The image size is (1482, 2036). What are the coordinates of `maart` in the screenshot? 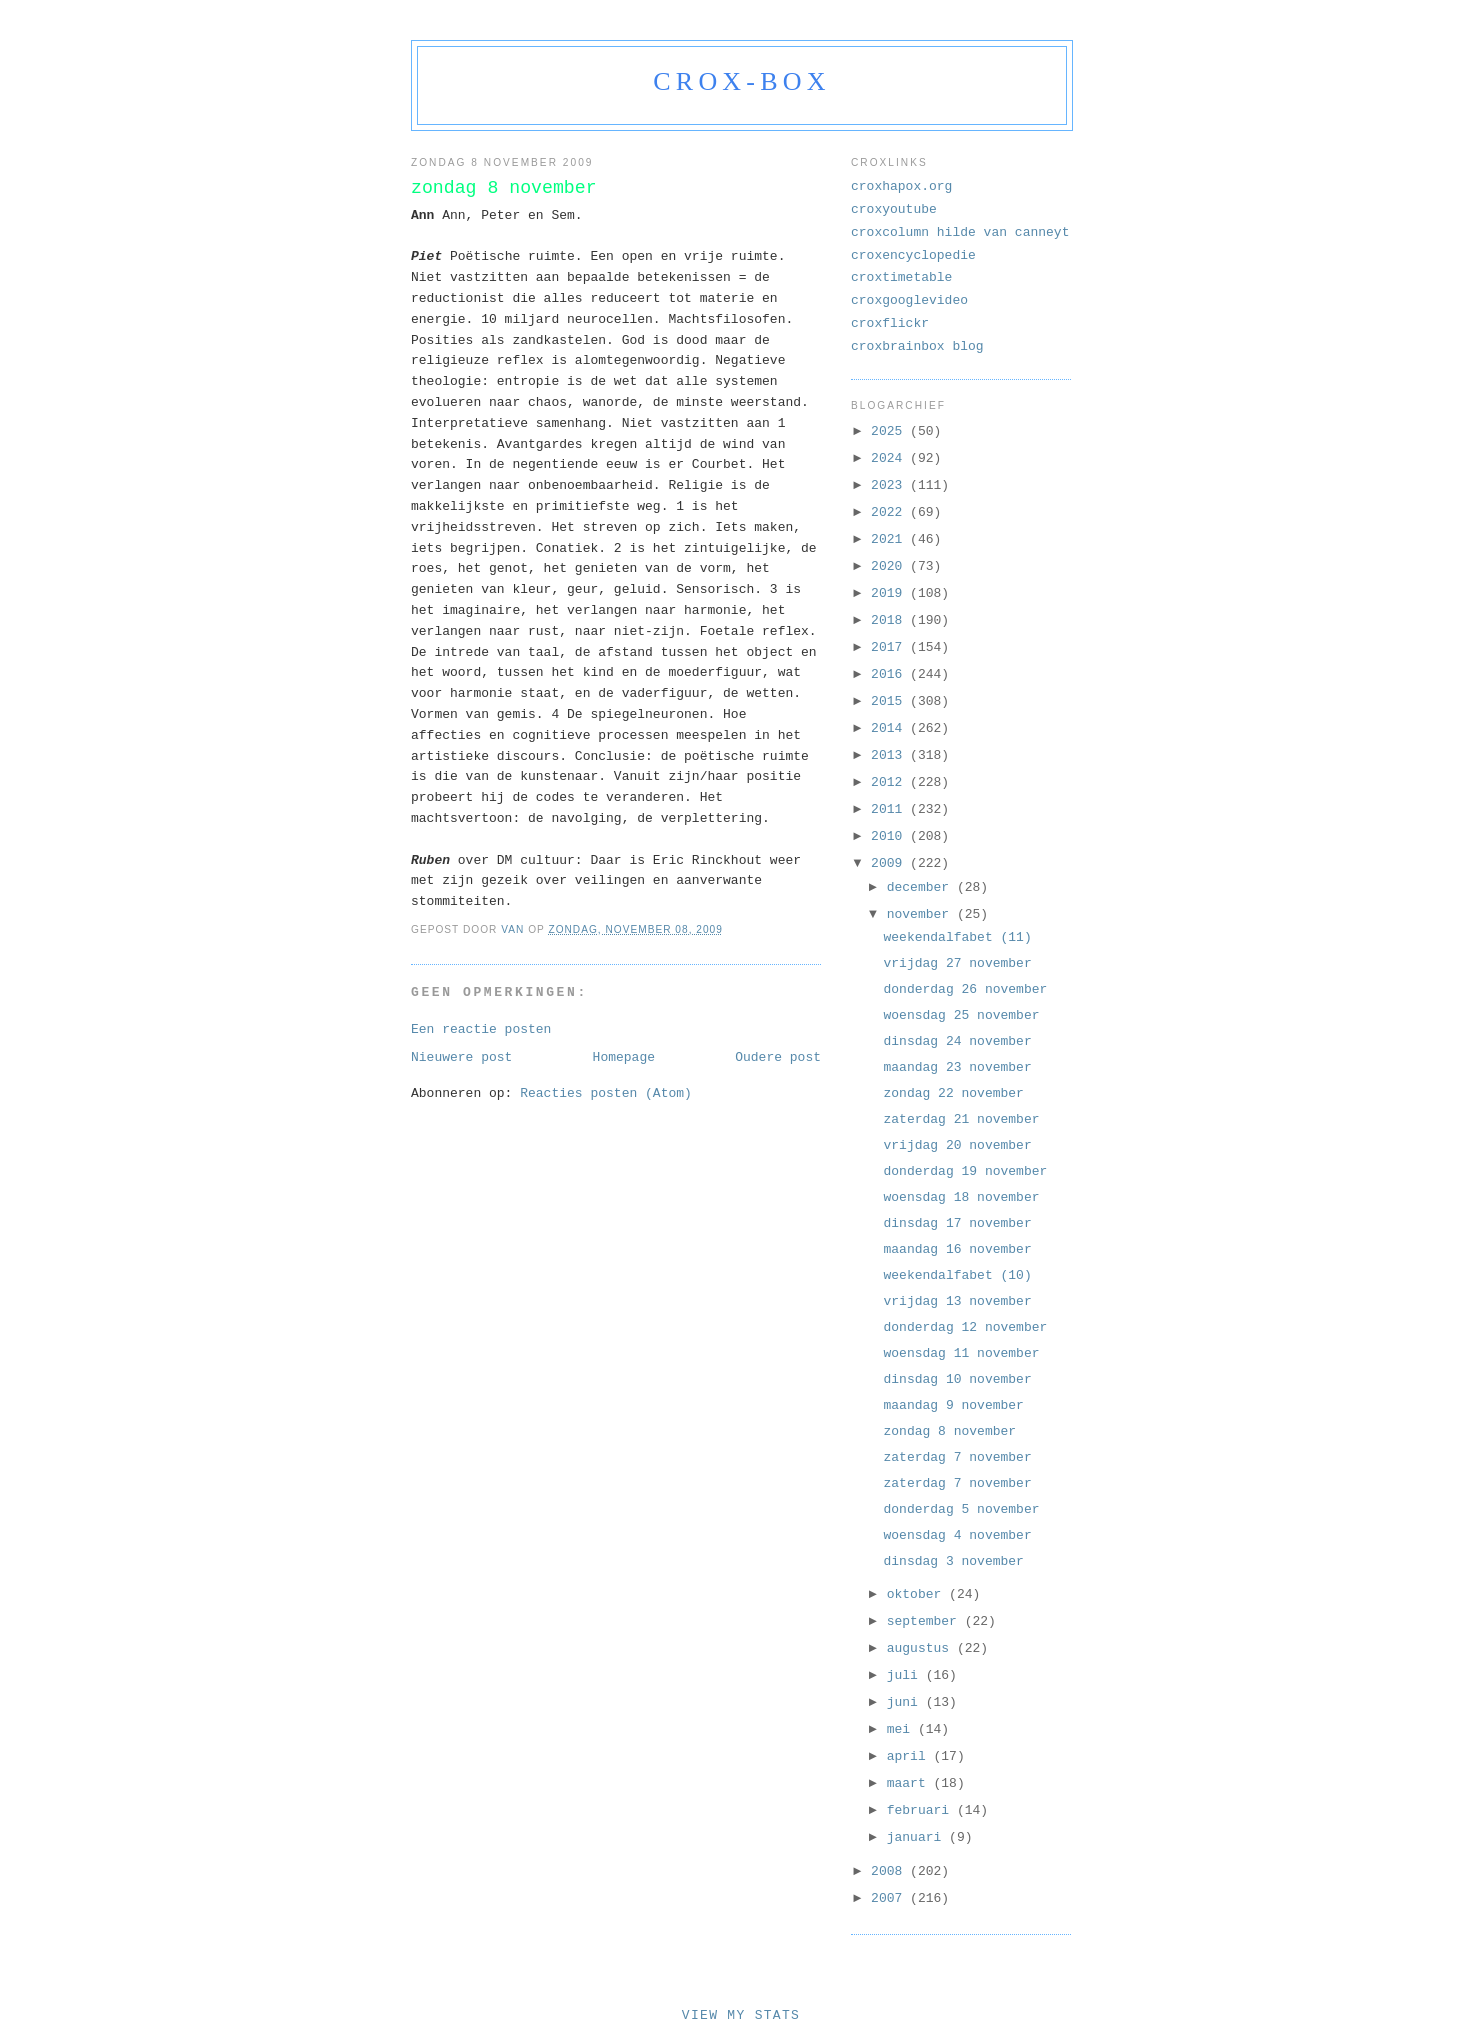 It's located at (910, 1783).